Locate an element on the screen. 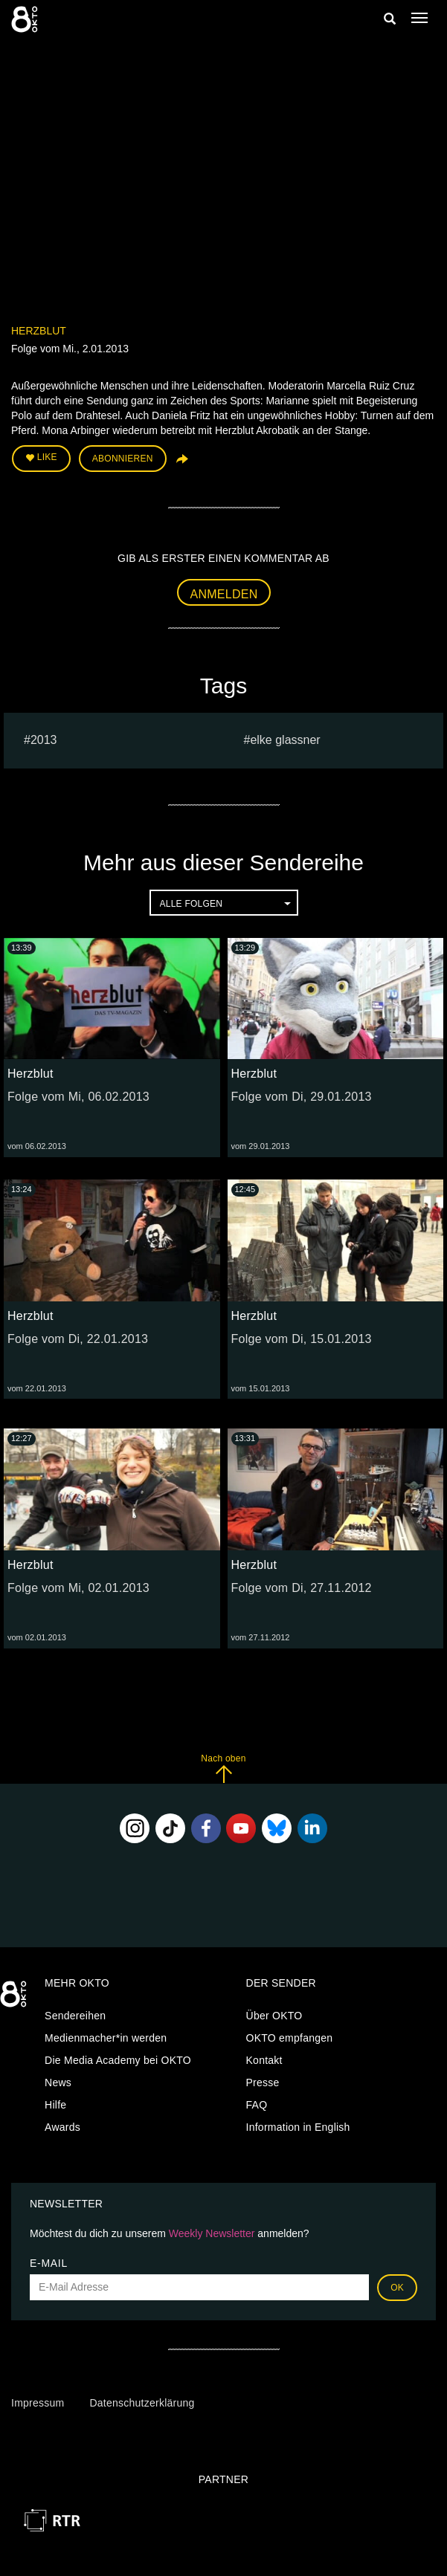 Image resolution: width=447 pixels, height=2576 pixels. elke glassner is located at coordinates (285, 740).